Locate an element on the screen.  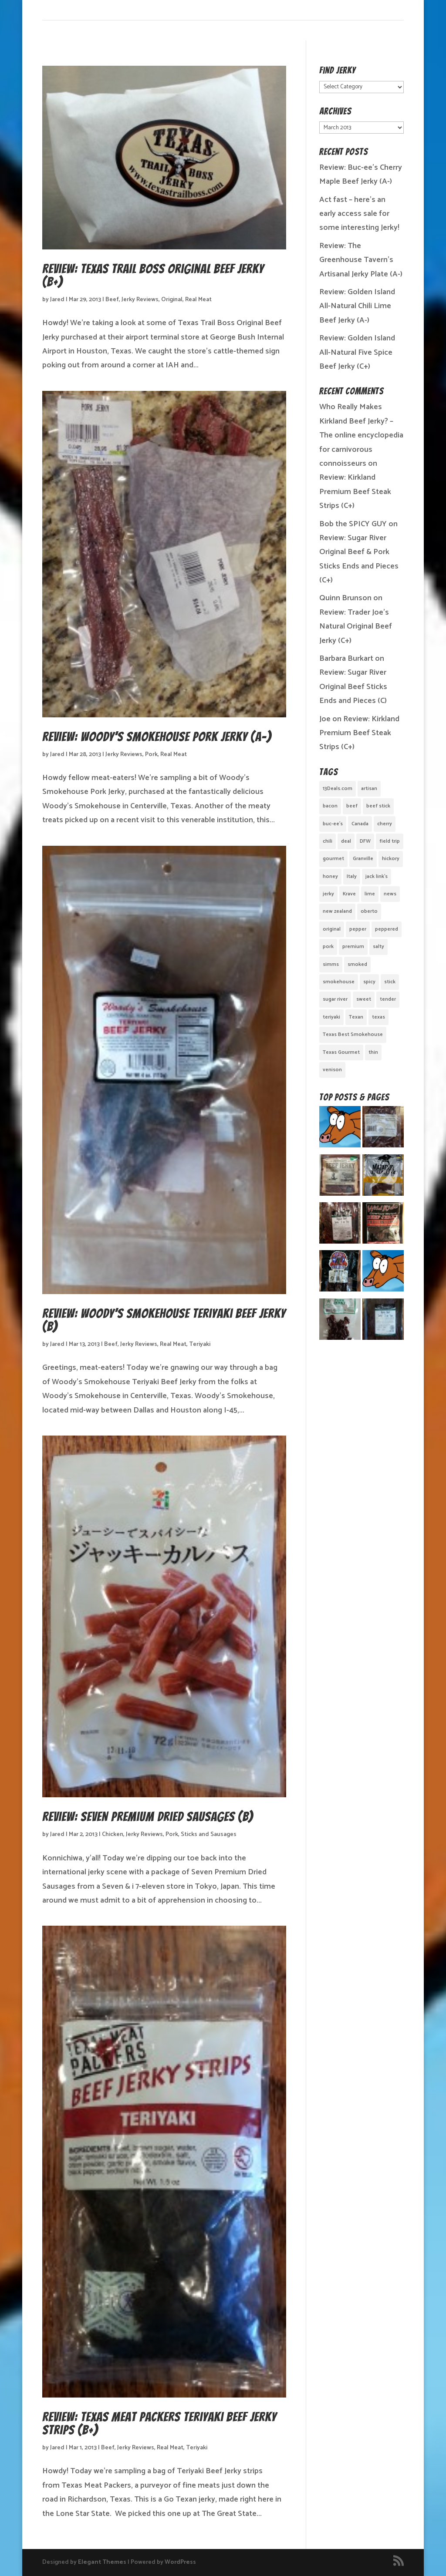
13Deals.com [13Deals.com (1 item)] is located at coordinates (337, 788).